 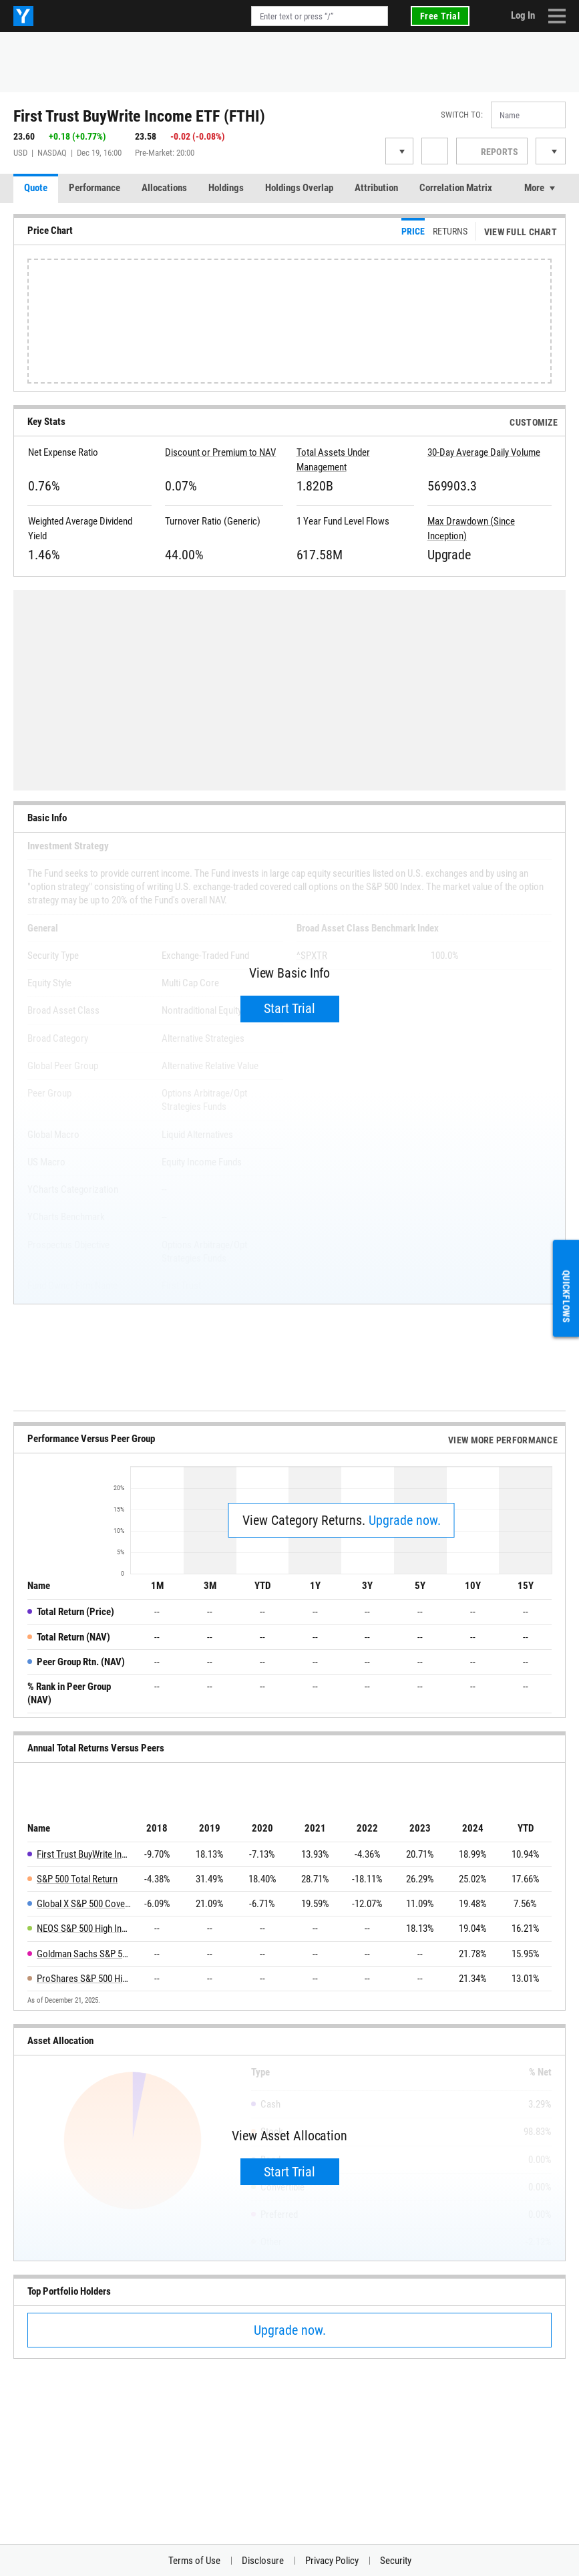 I want to click on Discount or Premium to NAV, so click(x=220, y=452).